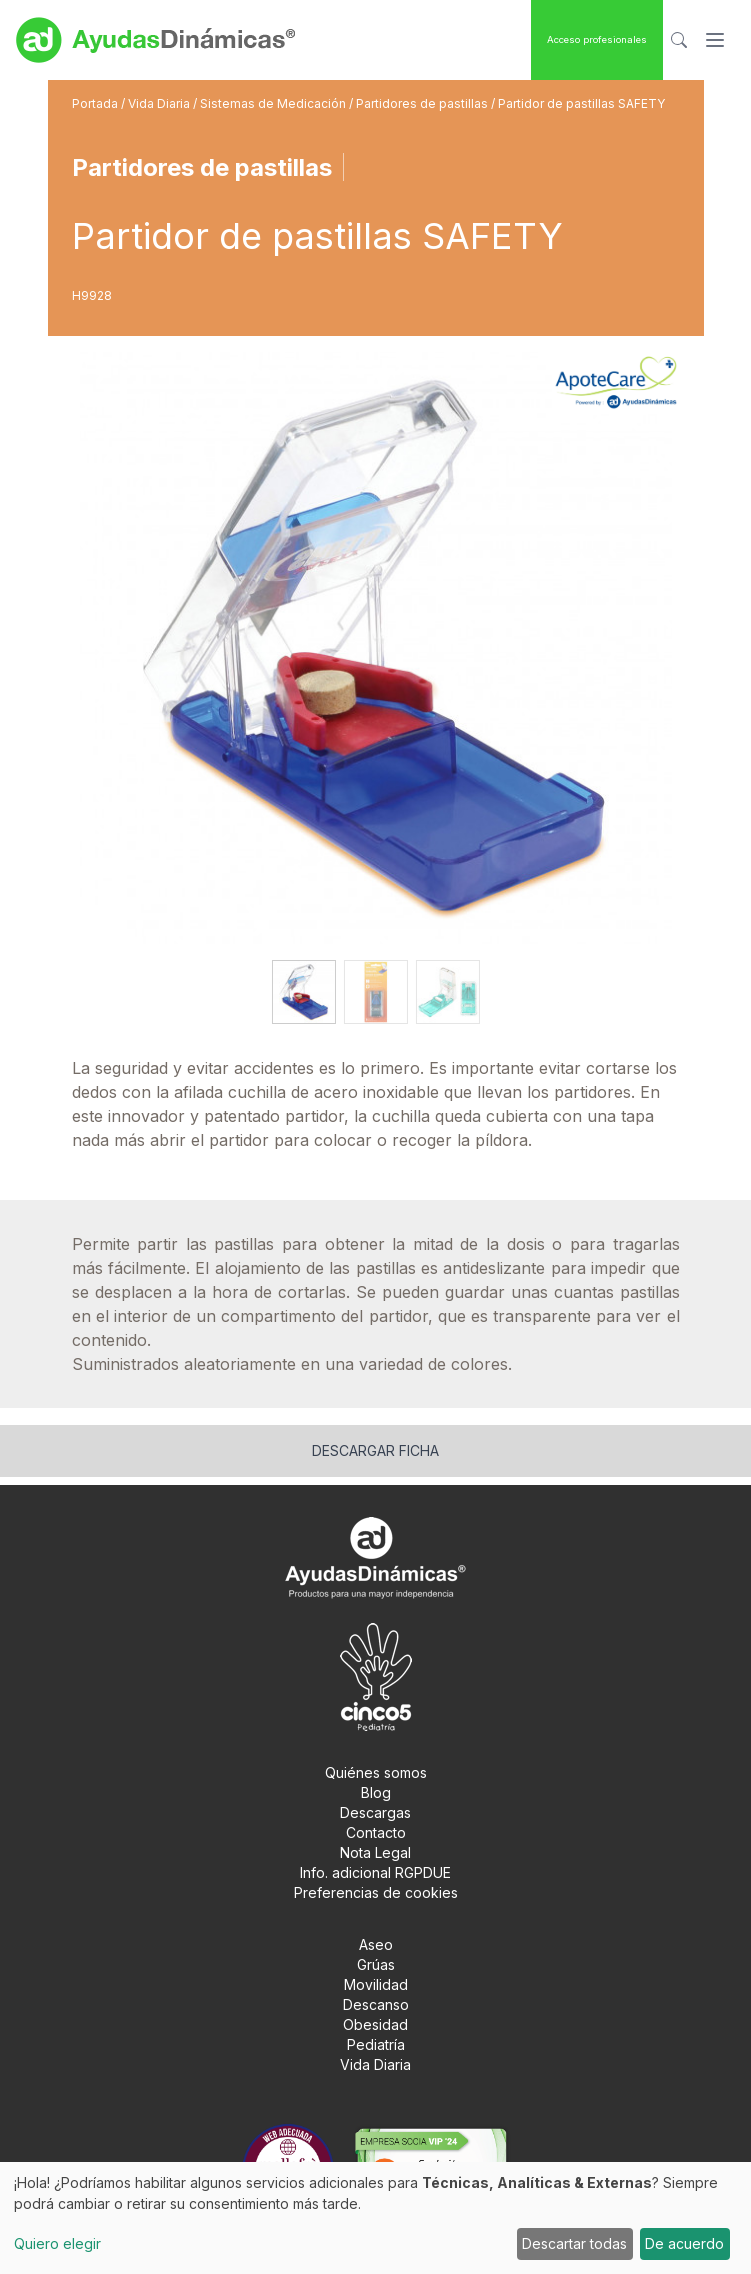 This screenshot has height=2274, width=751. I want to click on Blog, so click(376, 1792).